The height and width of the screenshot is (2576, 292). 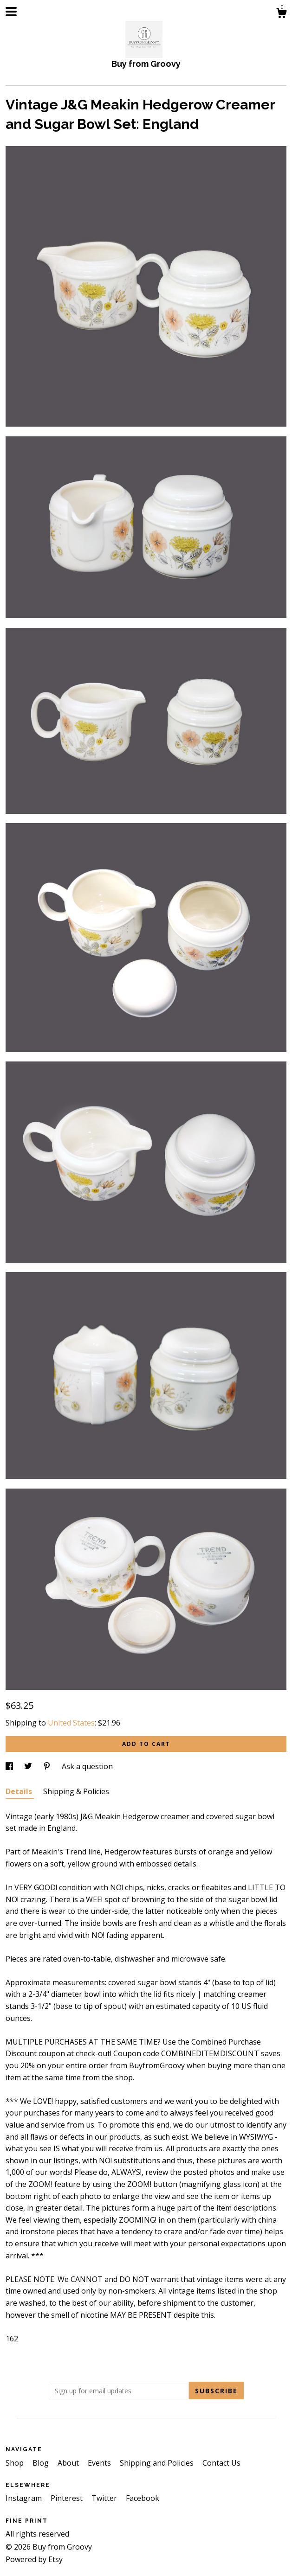 What do you see at coordinates (20, 1791) in the screenshot?
I see `Details` at bounding box center [20, 1791].